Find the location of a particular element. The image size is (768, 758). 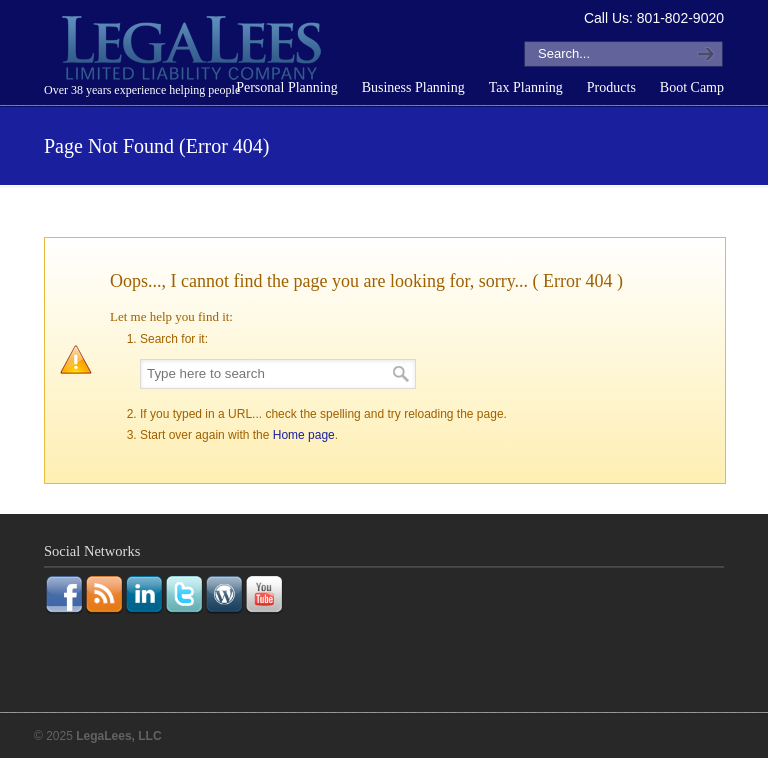

LegaLees is located at coordinates (194, 51).